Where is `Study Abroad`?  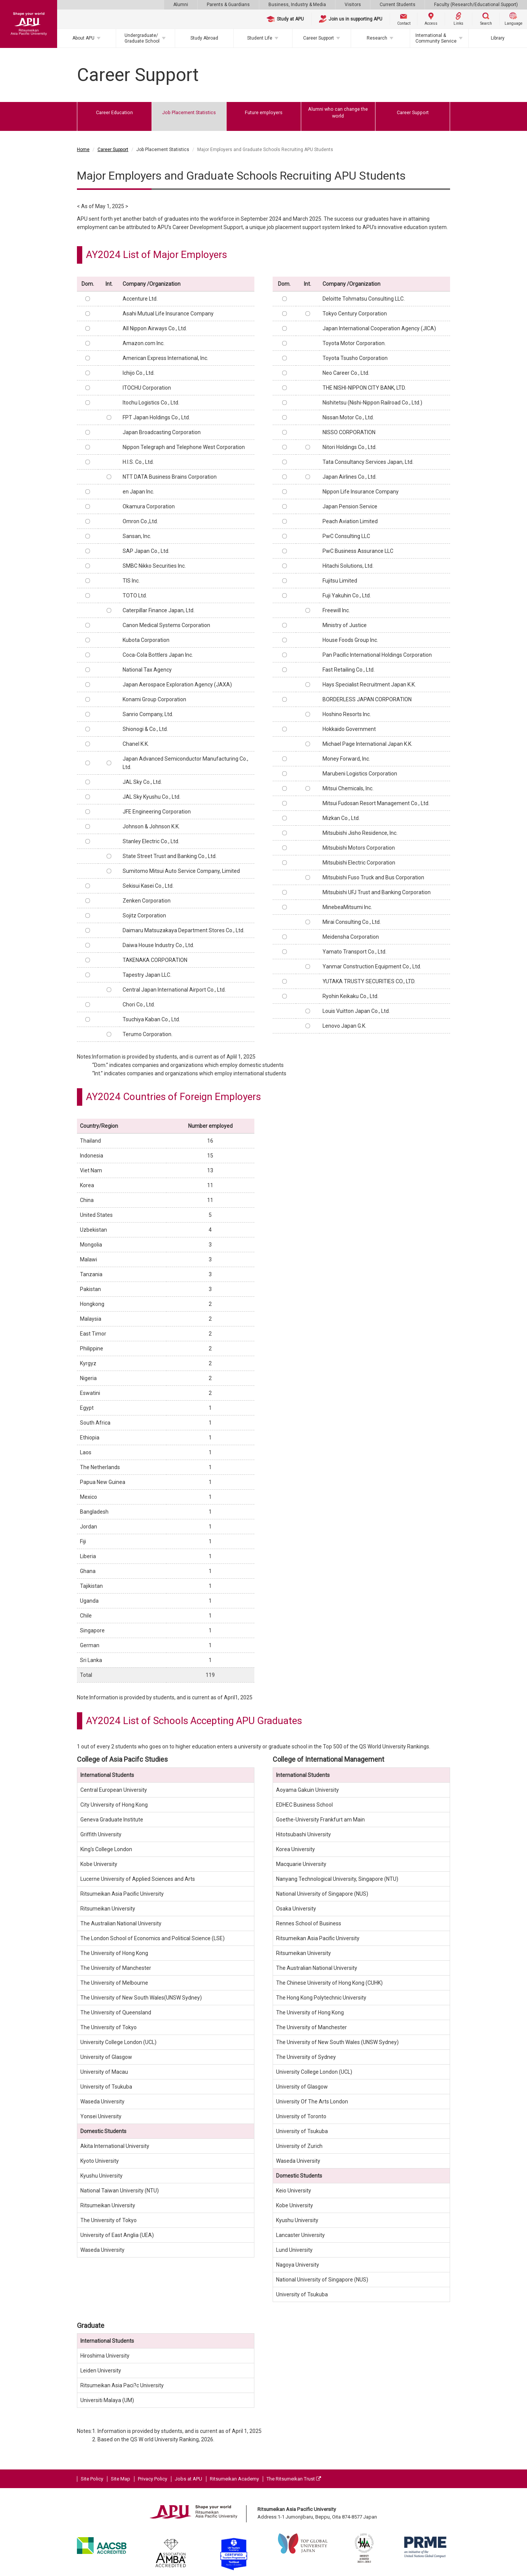 Study Abroad is located at coordinates (204, 38).